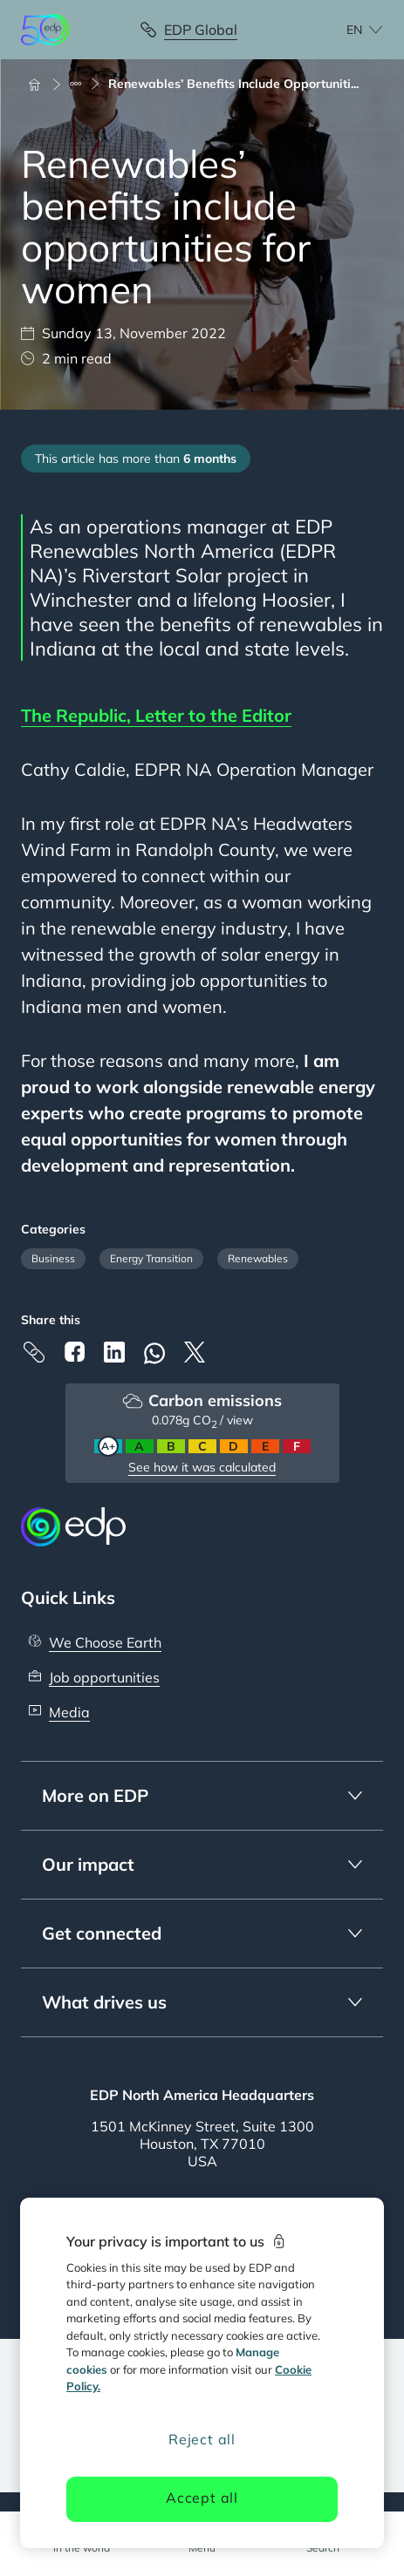 The height and width of the screenshot is (2576, 404). What do you see at coordinates (202, 2373) in the screenshot?
I see `[region]` at bounding box center [202, 2373].